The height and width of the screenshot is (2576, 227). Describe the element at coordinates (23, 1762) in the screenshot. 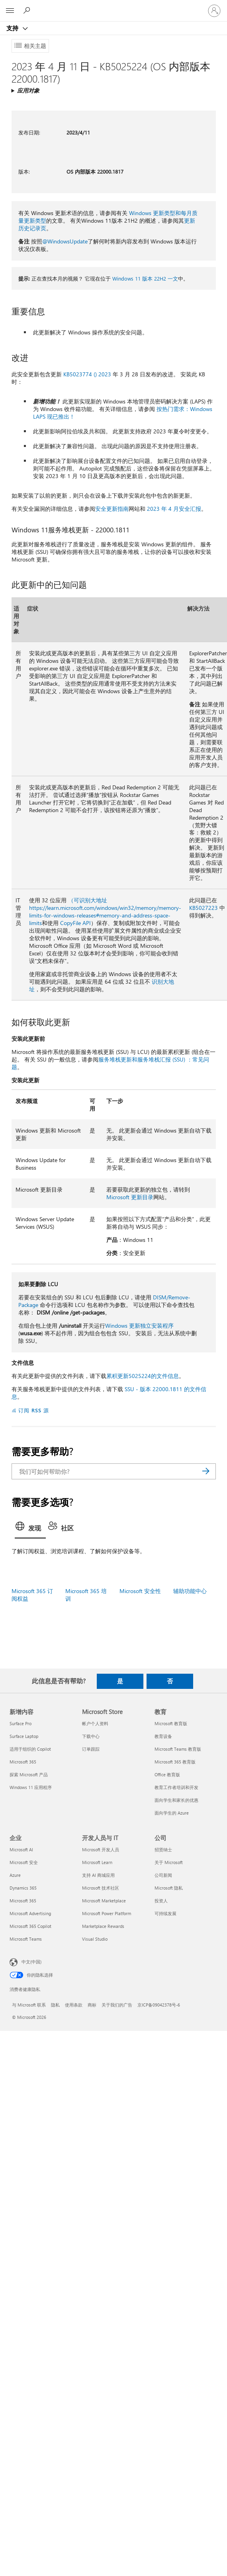

I see `Microsoft 365 [Microsoft 365 新增内容]` at that location.